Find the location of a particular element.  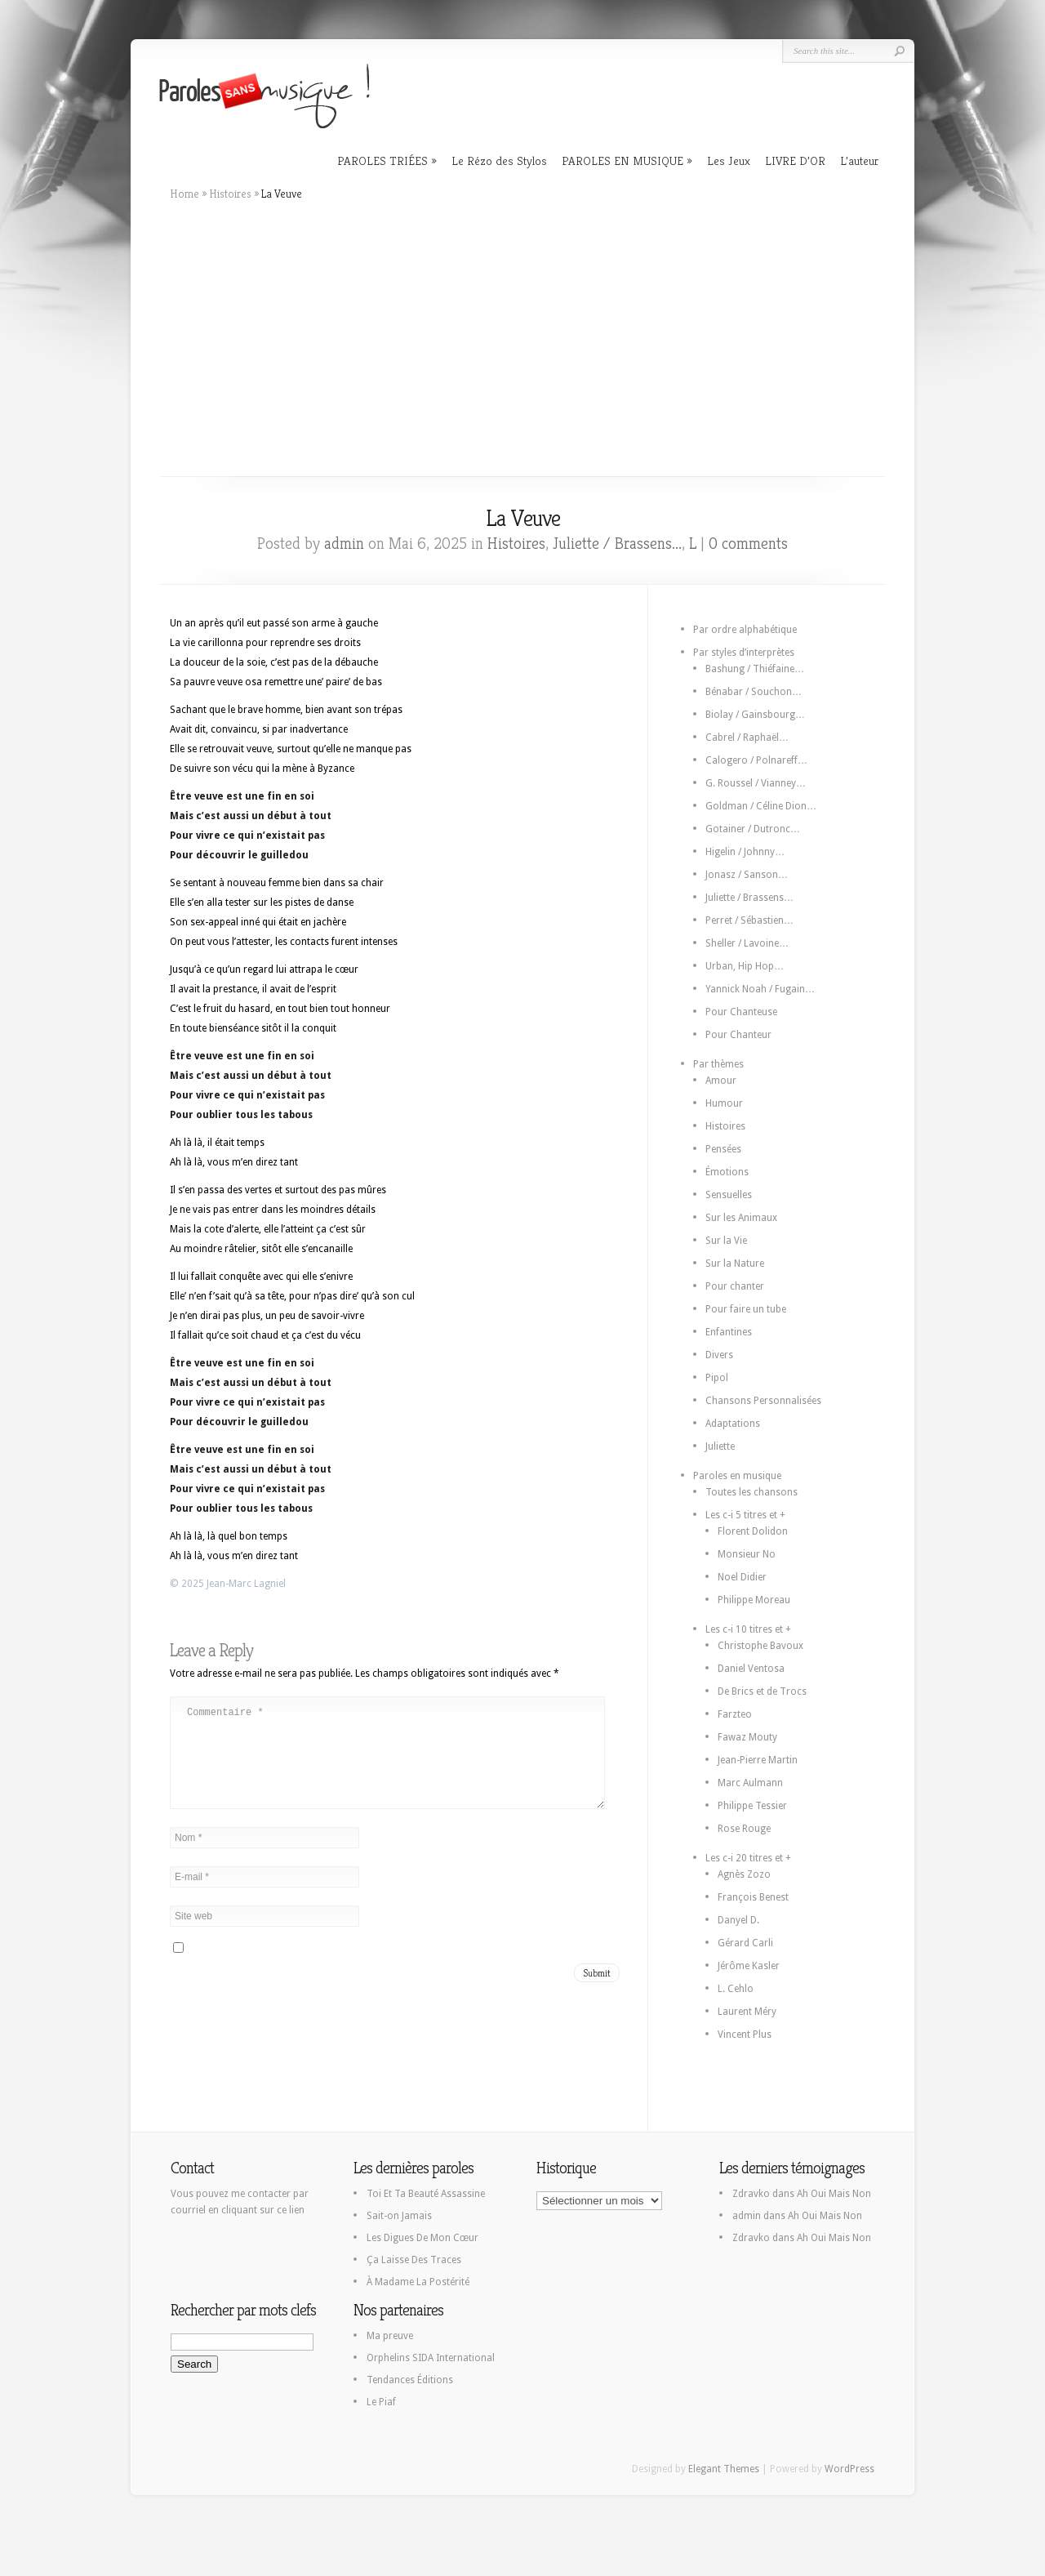

L. Cehlo is located at coordinates (736, 1988).